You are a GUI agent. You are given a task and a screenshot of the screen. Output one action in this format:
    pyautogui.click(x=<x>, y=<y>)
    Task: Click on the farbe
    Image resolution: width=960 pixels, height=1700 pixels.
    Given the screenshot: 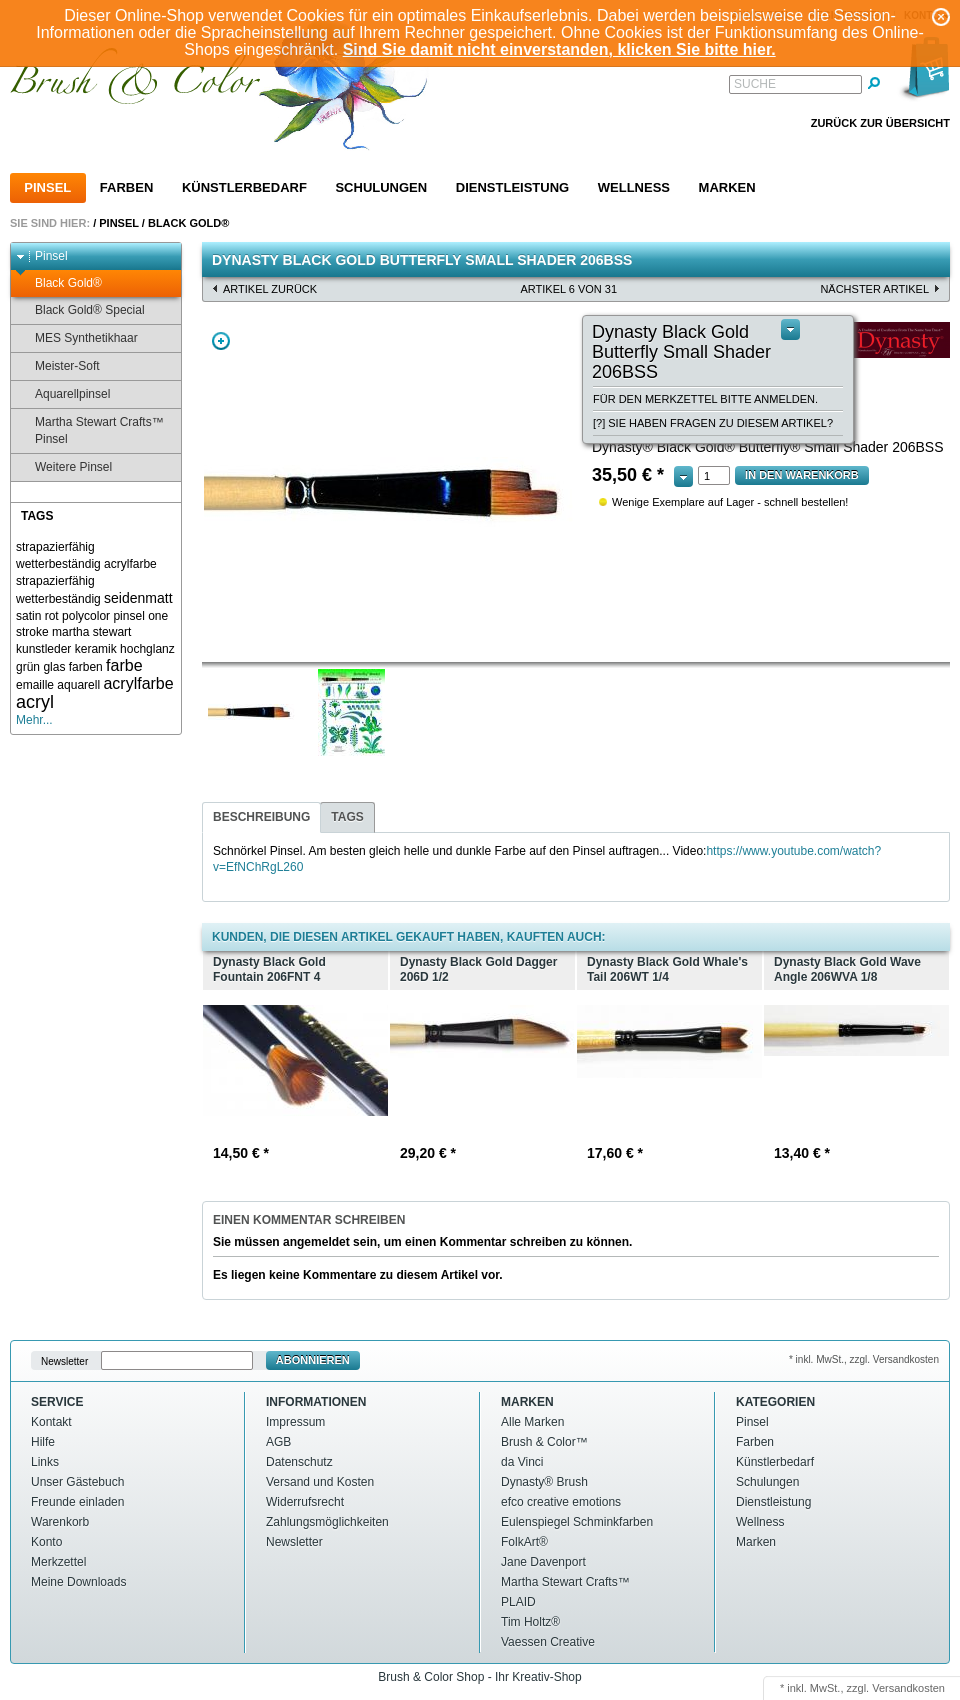 What is the action you would take?
    pyautogui.click(x=124, y=665)
    